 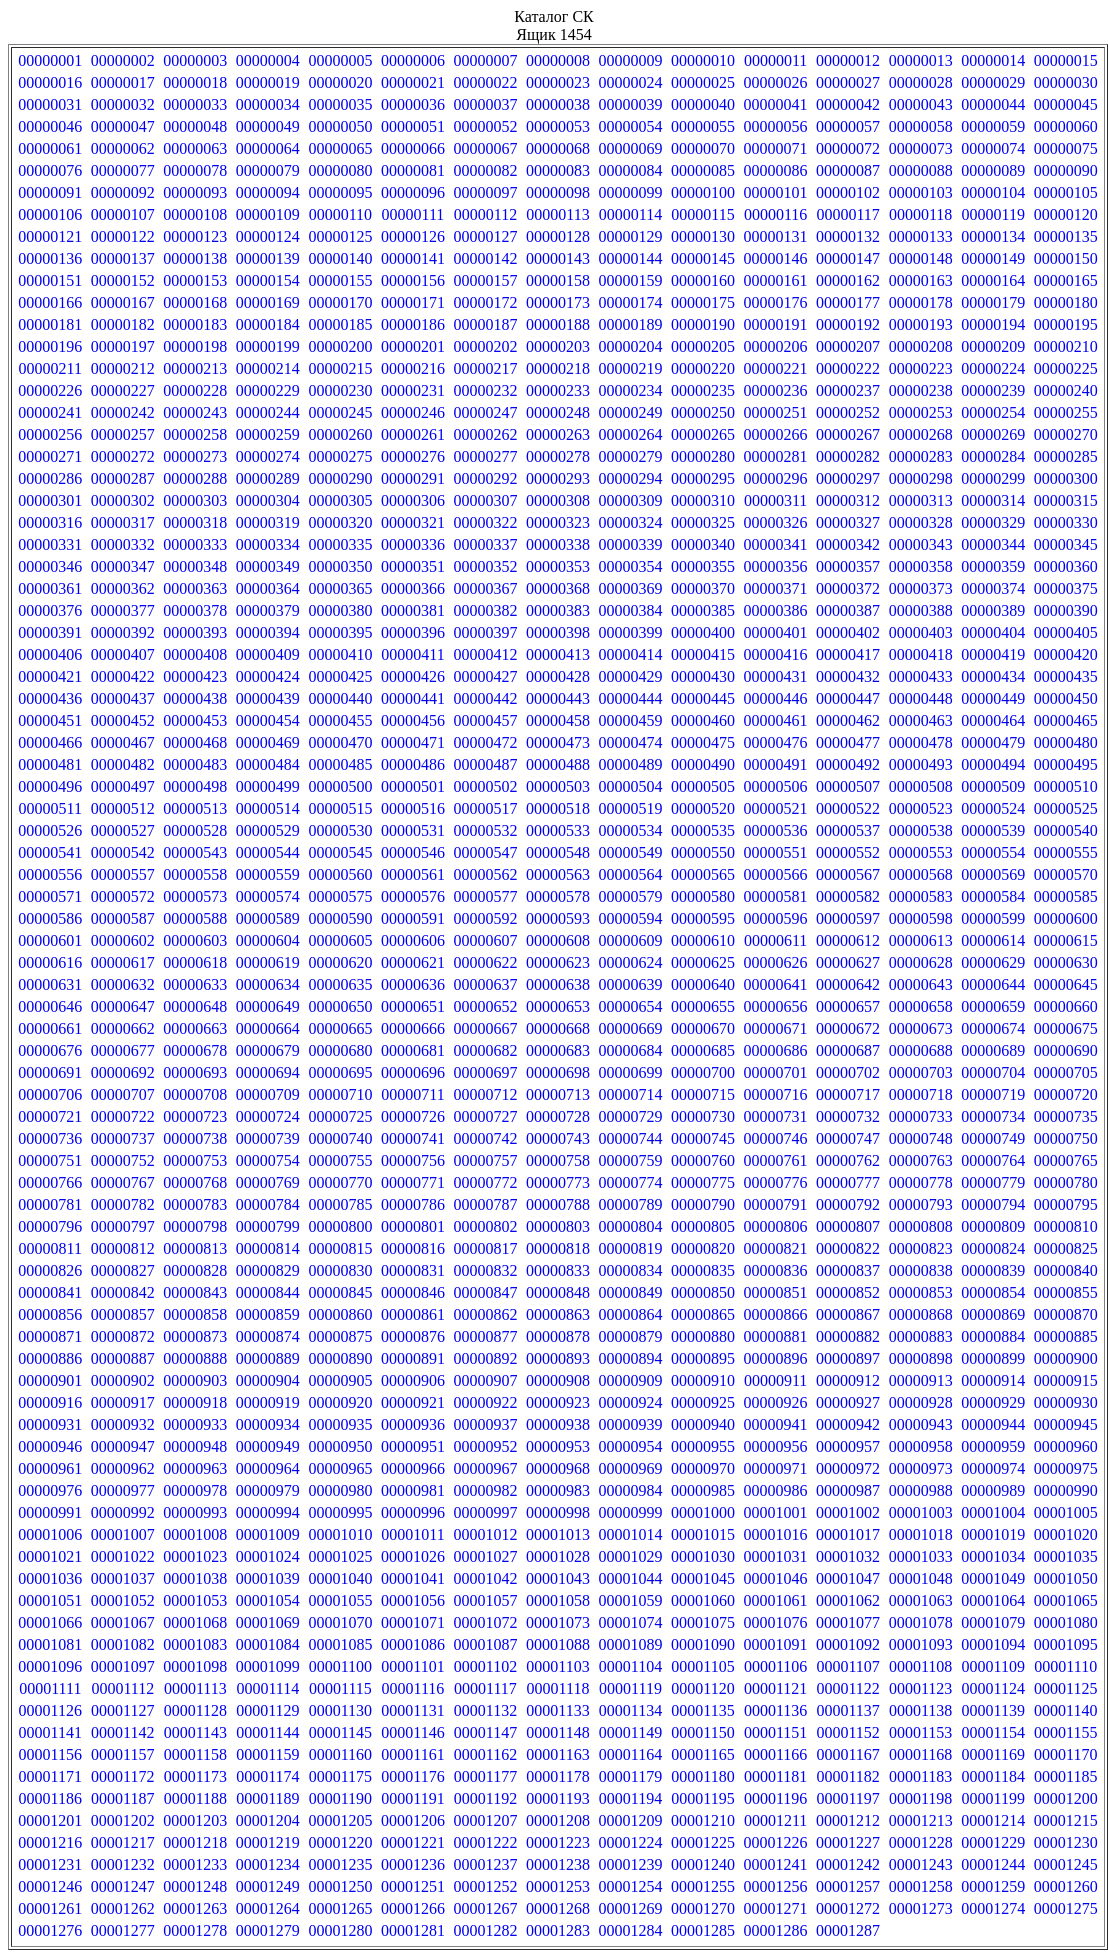 I want to click on 00001204, so click(x=268, y=1820).